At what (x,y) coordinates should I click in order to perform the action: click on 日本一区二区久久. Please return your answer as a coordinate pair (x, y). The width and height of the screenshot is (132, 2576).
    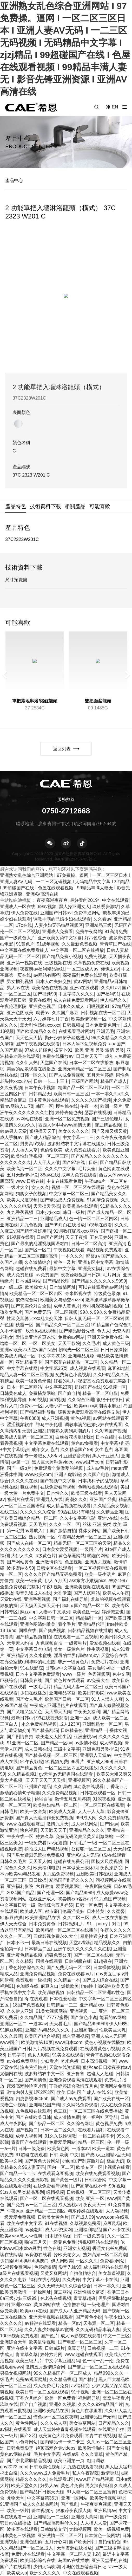
    Looking at the image, I should click on (58, 2129).